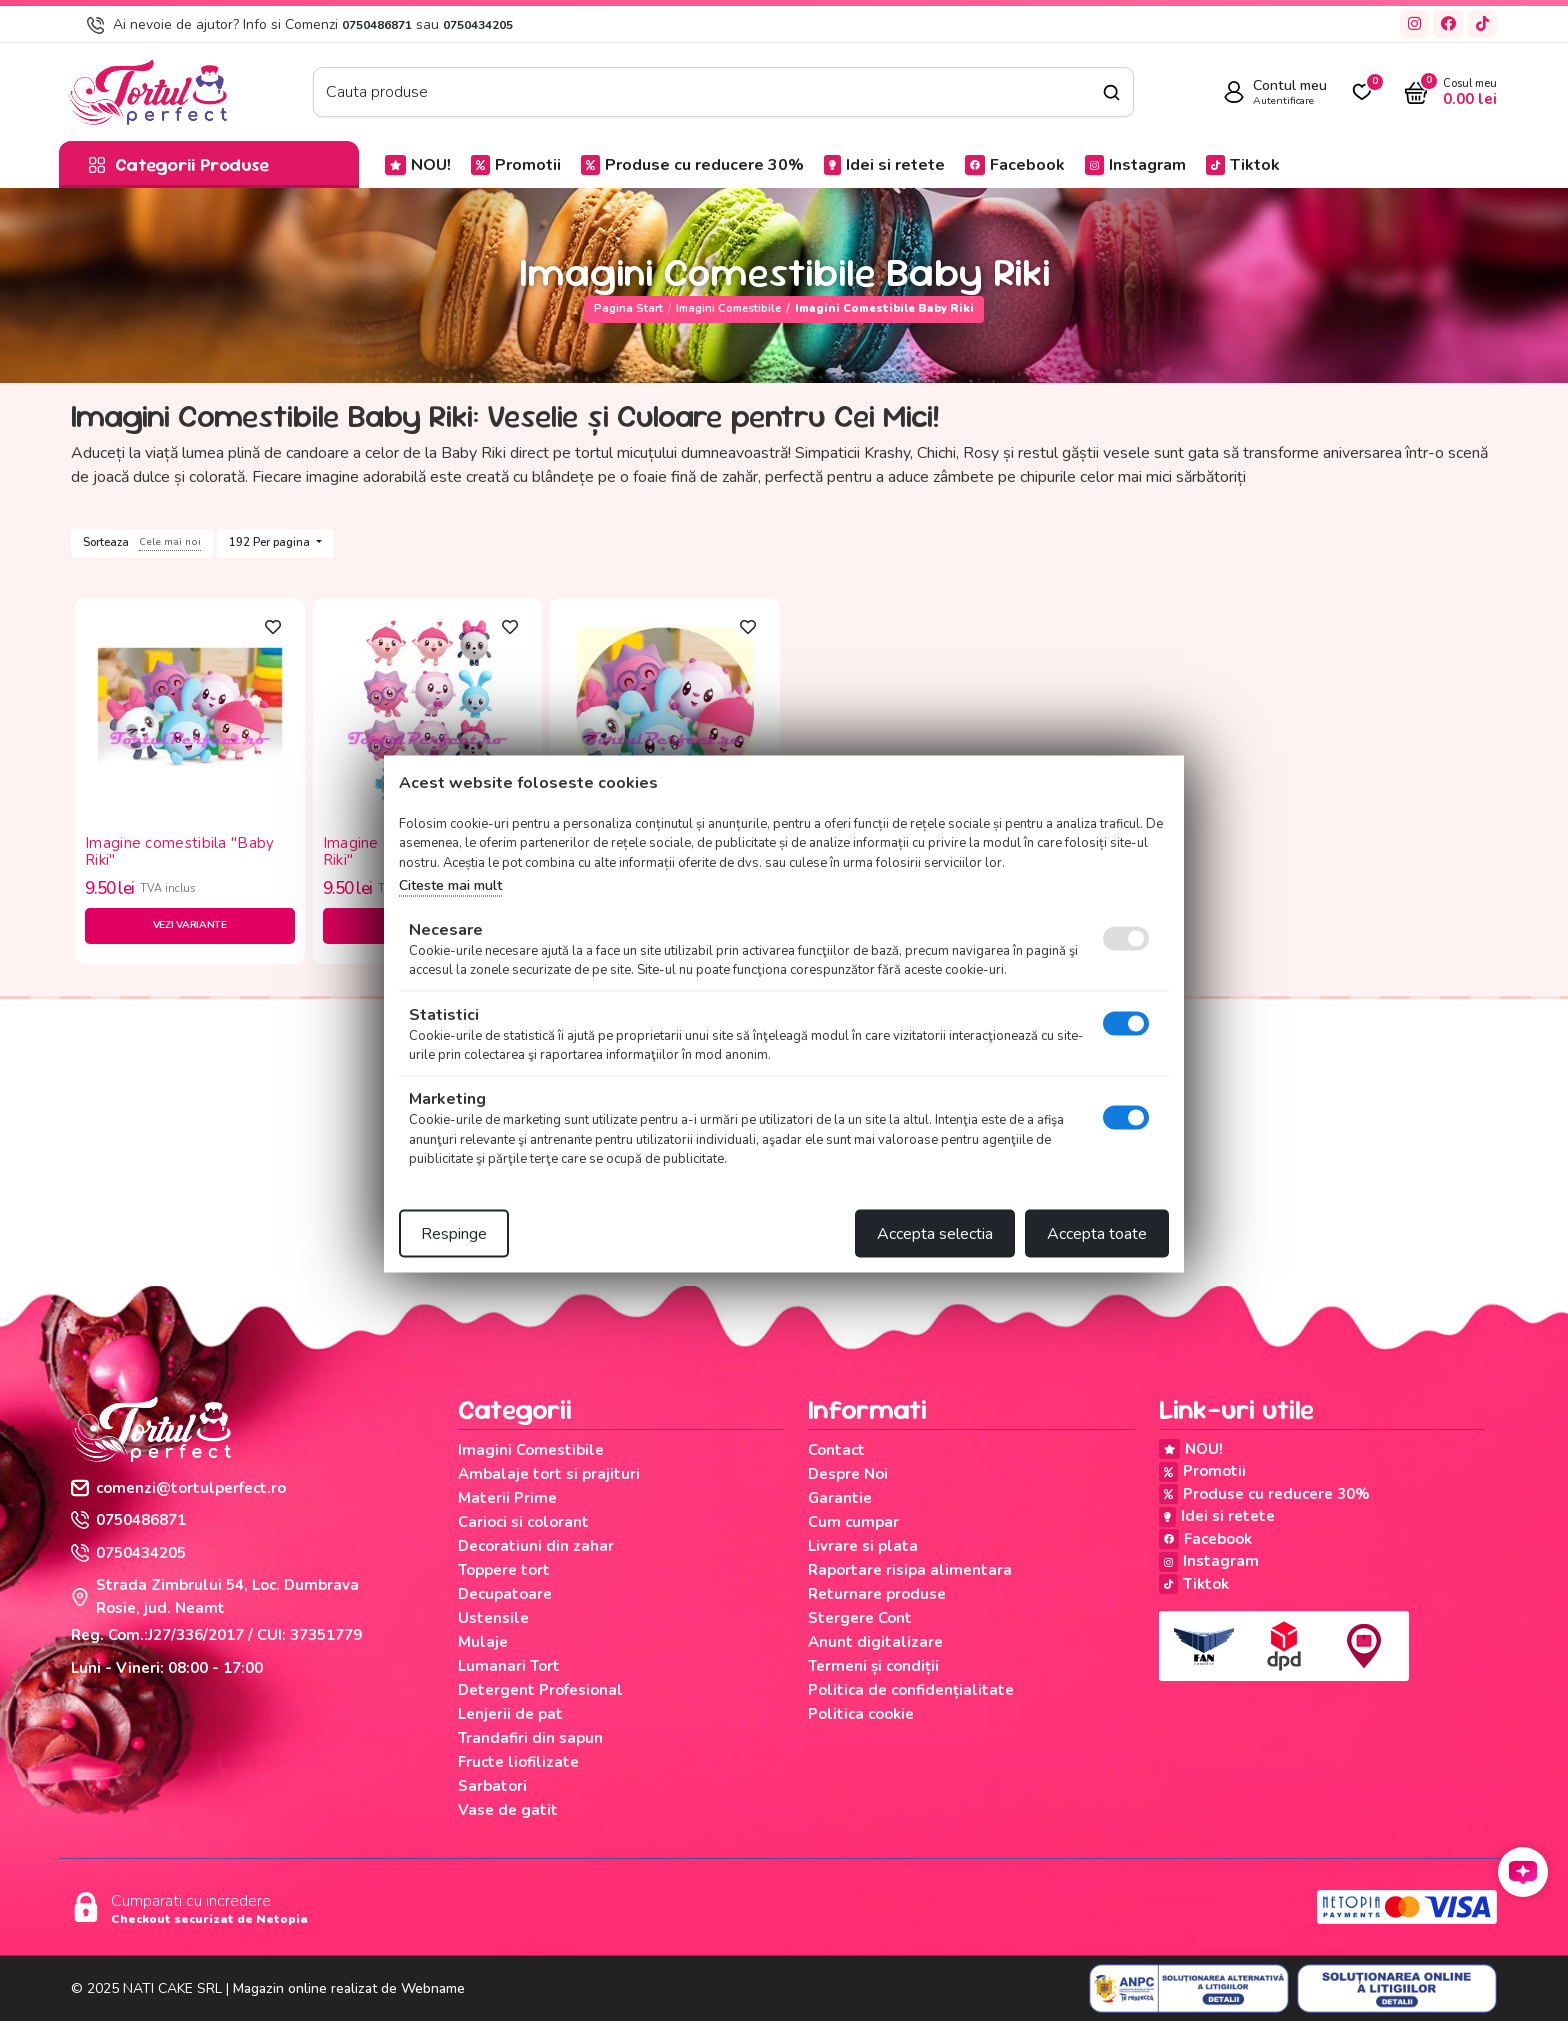 Image resolution: width=1568 pixels, height=2027 pixels. I want to click on Carioci si colorant, so click(523, 1528).